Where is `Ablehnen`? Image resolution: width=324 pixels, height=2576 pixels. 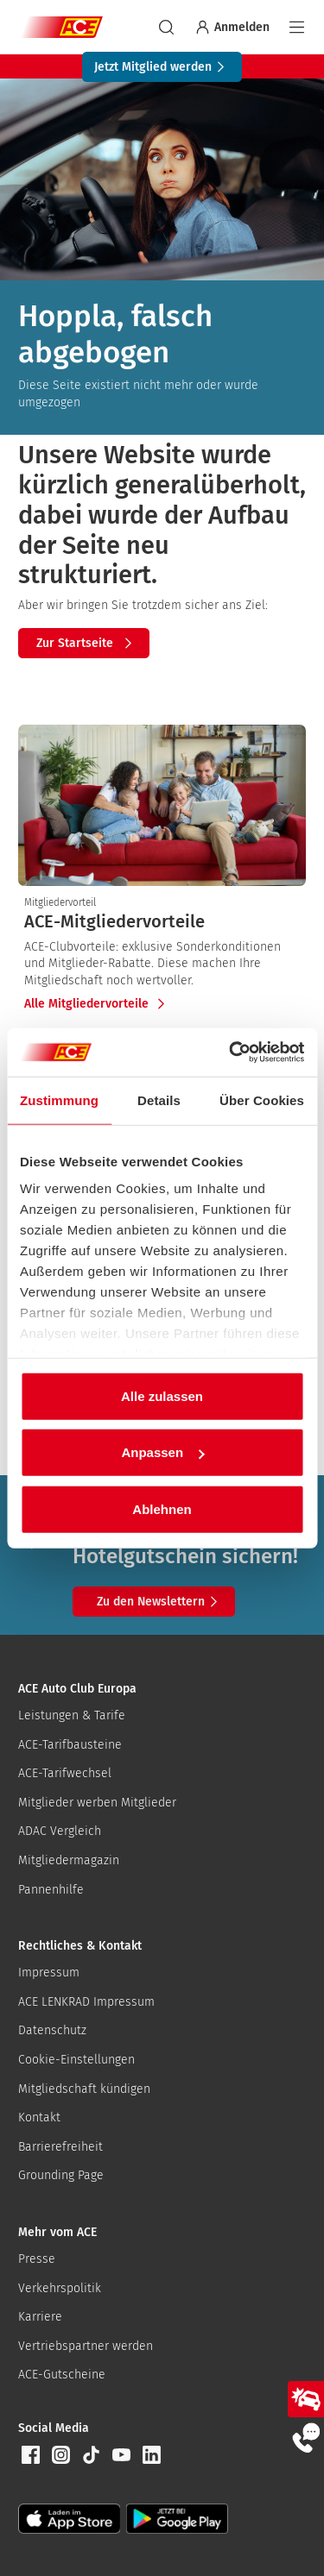 Ablehnen is located at coordinates (161, 1508).